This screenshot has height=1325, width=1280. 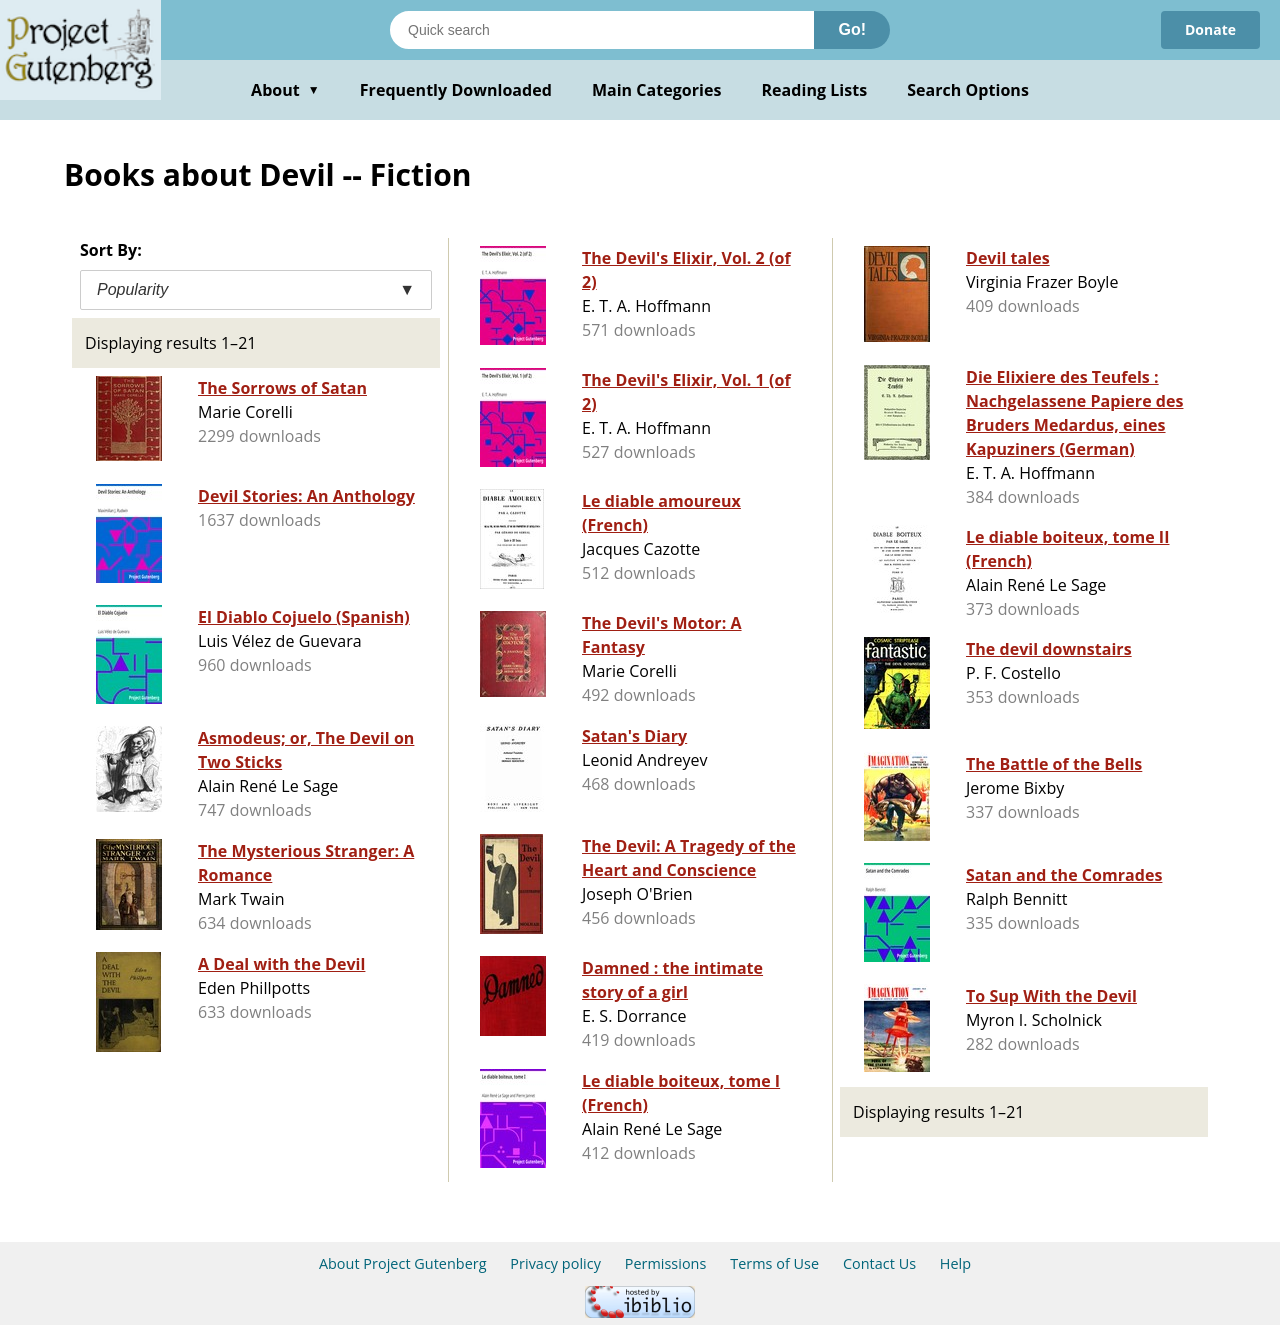 I want to click on About Project Gutenberg, so click(x=403, y=1263).